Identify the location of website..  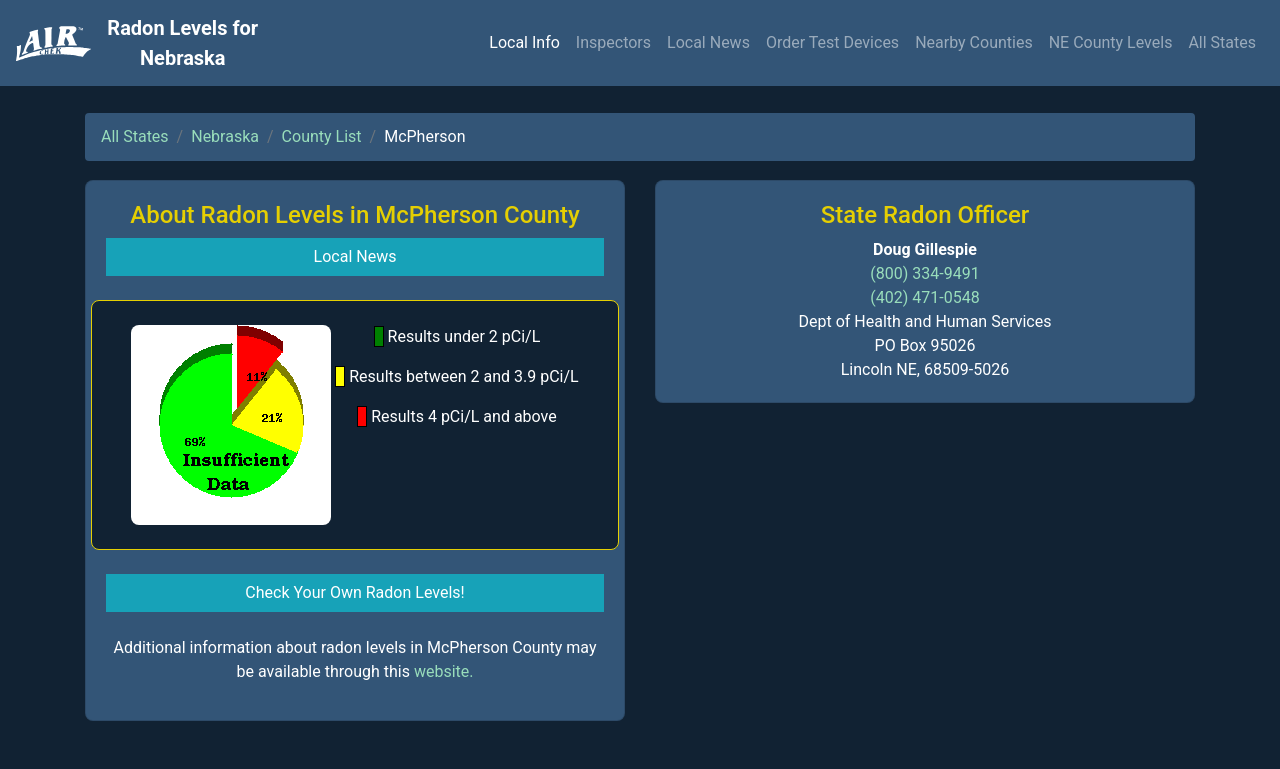
(444, 671).